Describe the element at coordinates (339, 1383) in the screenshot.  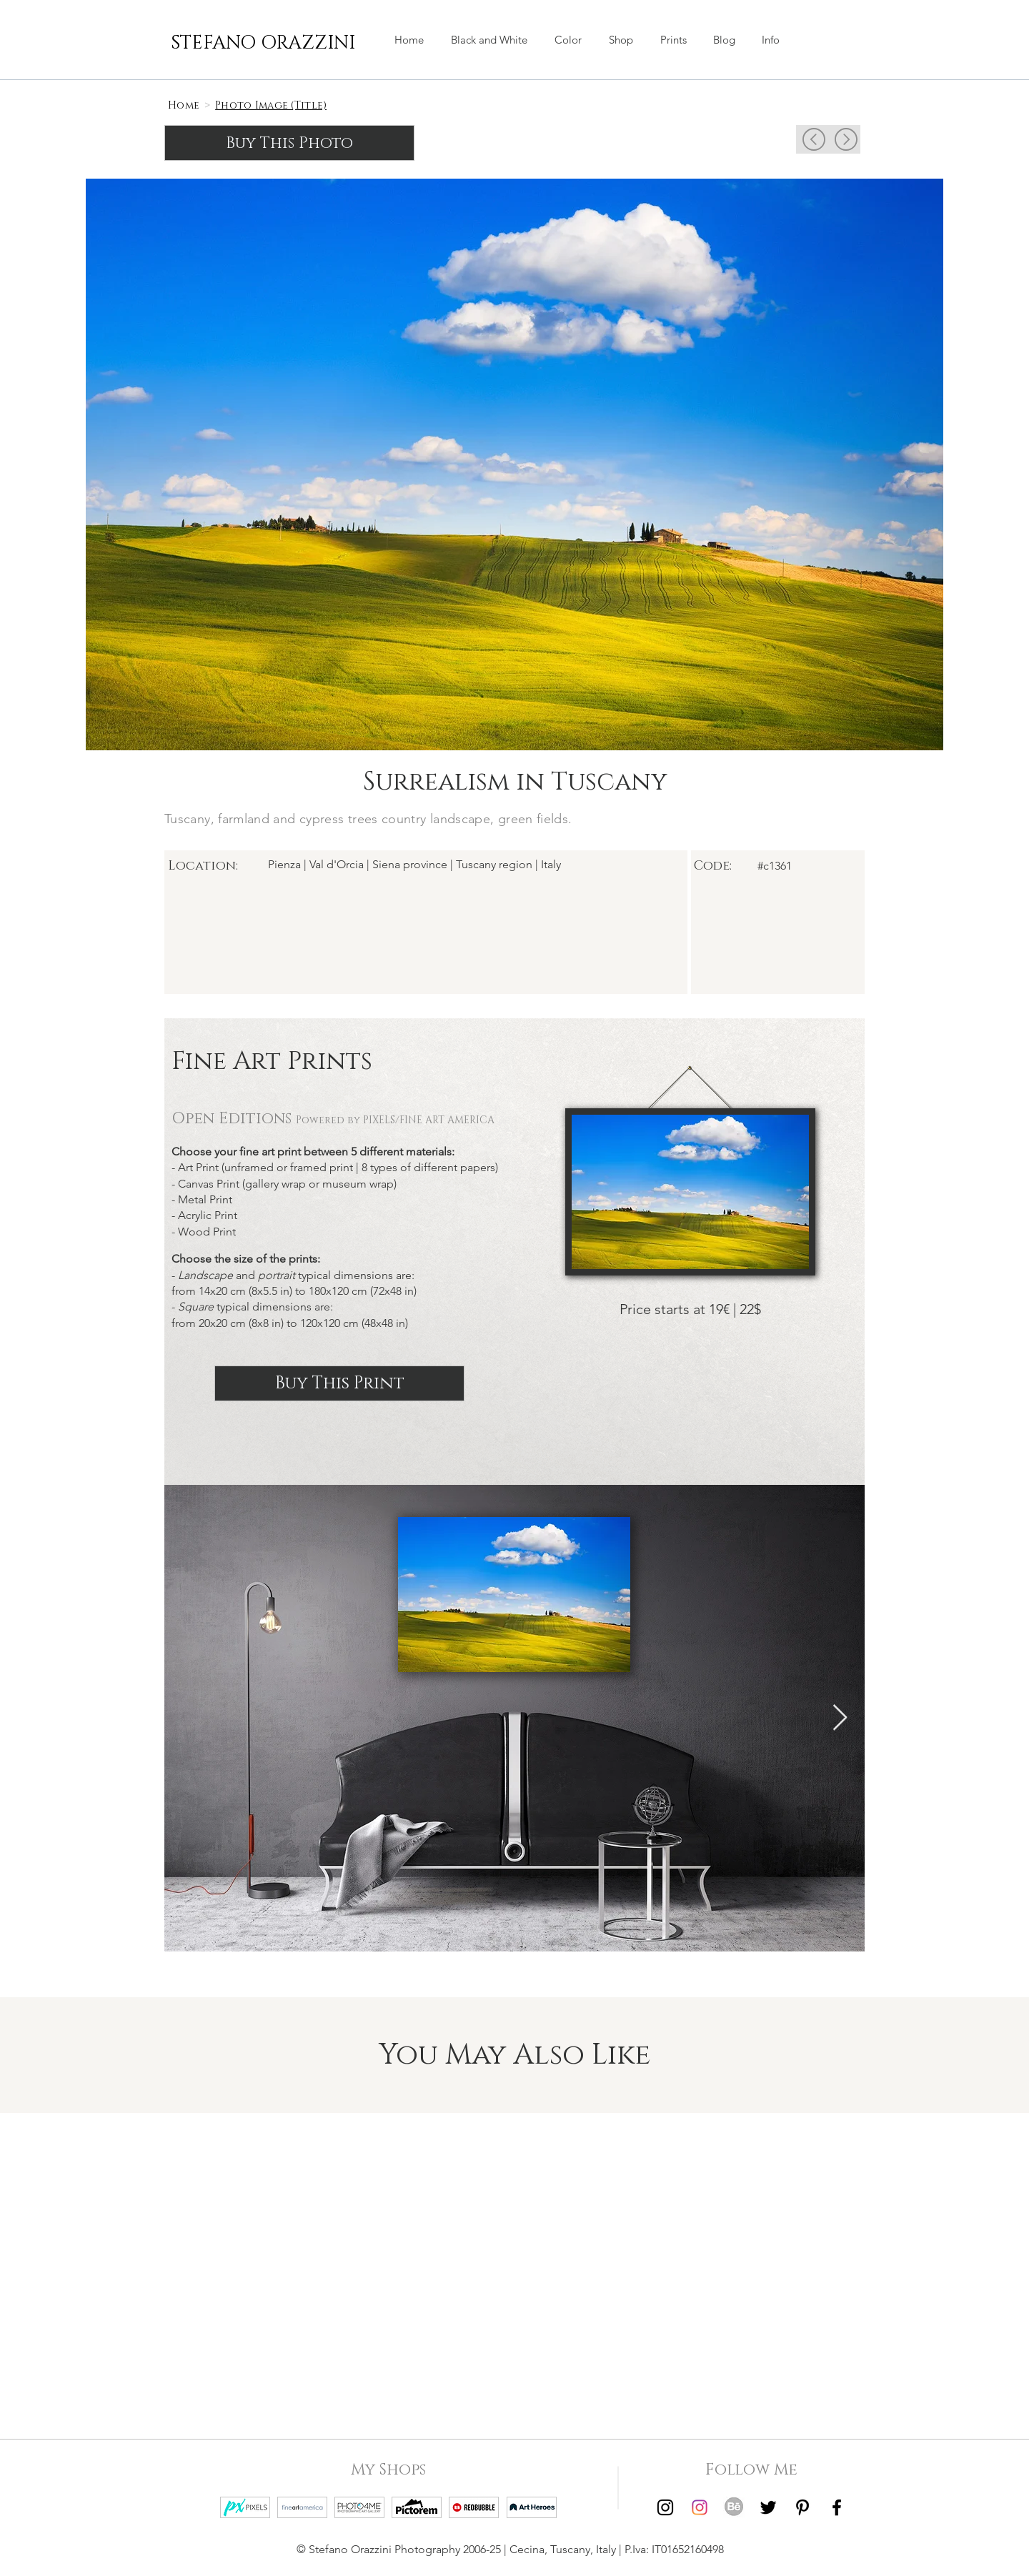
I see `[Buy This Print]` at that location.